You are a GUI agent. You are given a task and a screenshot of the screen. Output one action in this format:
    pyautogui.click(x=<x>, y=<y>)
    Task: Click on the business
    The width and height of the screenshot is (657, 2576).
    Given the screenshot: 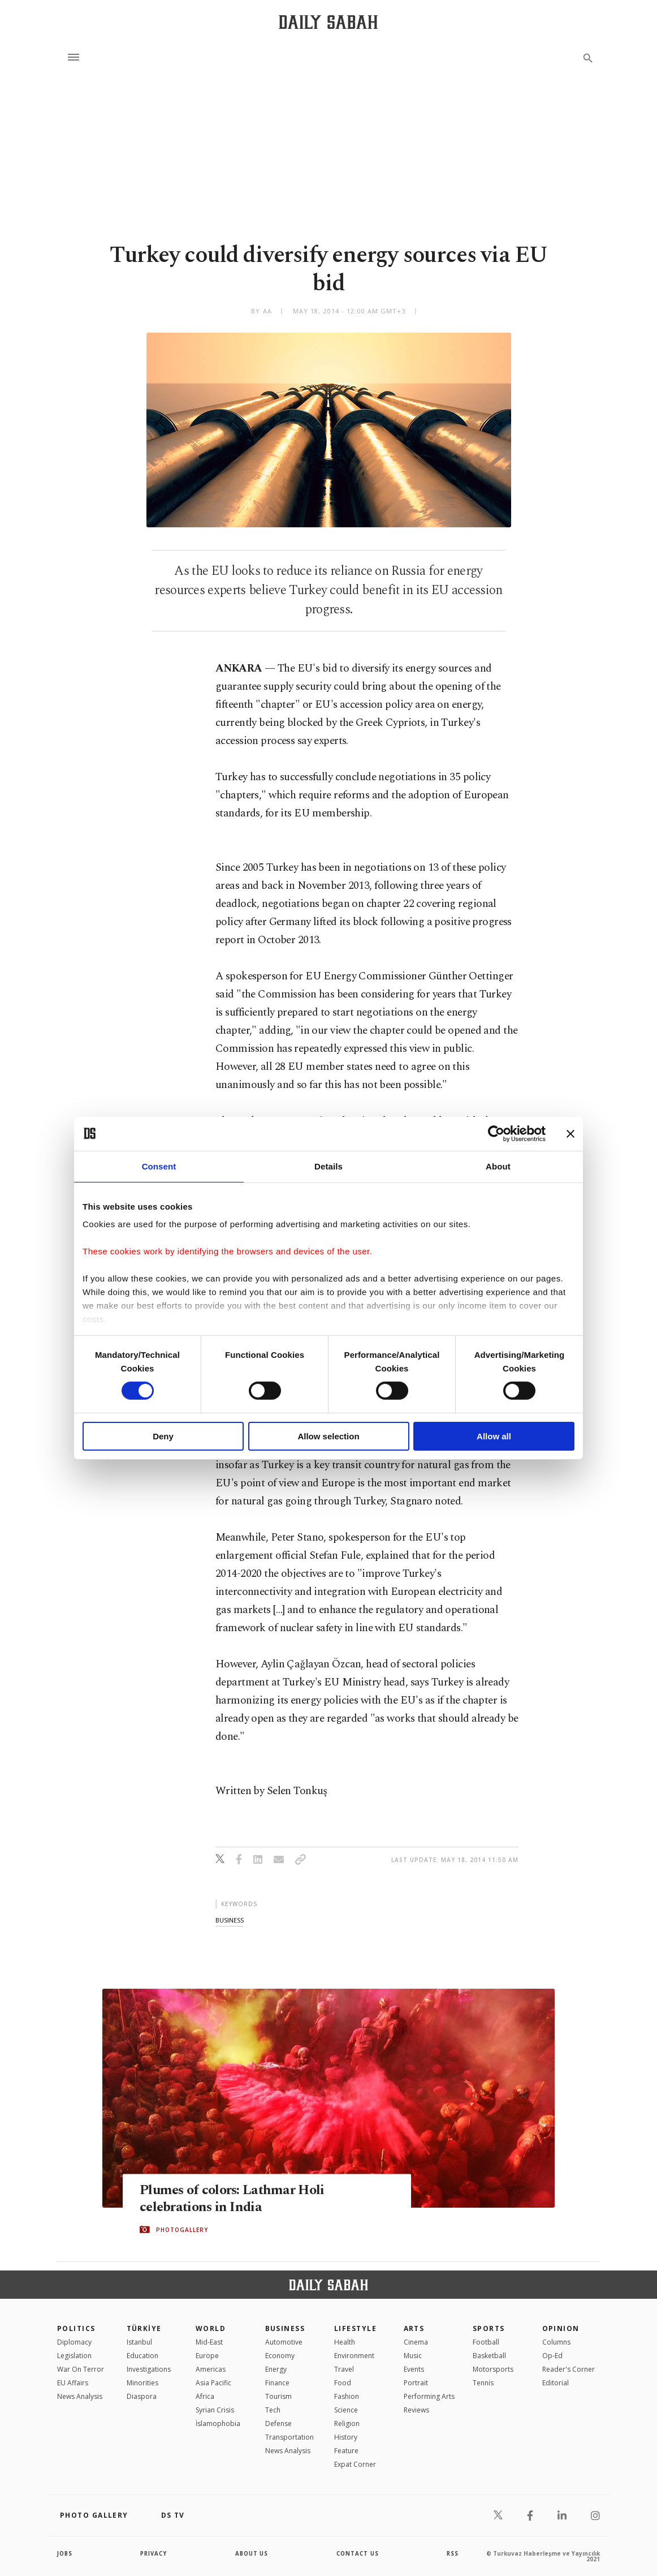 What is the action you would take?
    pyautogui.click(x=229, y=1920)
    